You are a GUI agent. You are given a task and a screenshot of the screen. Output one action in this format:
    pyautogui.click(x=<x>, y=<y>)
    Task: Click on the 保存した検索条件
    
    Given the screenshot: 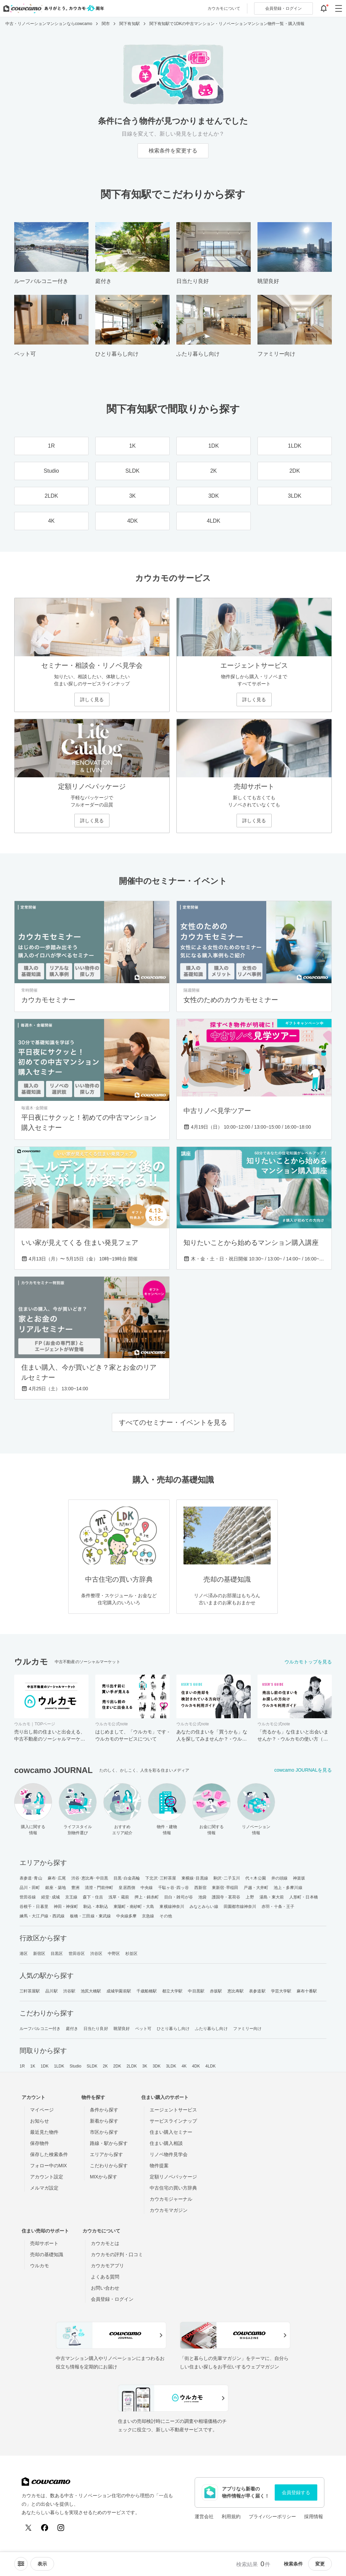 What is the action you would take?
    pyautogui.click(x=49, y=2154)
    